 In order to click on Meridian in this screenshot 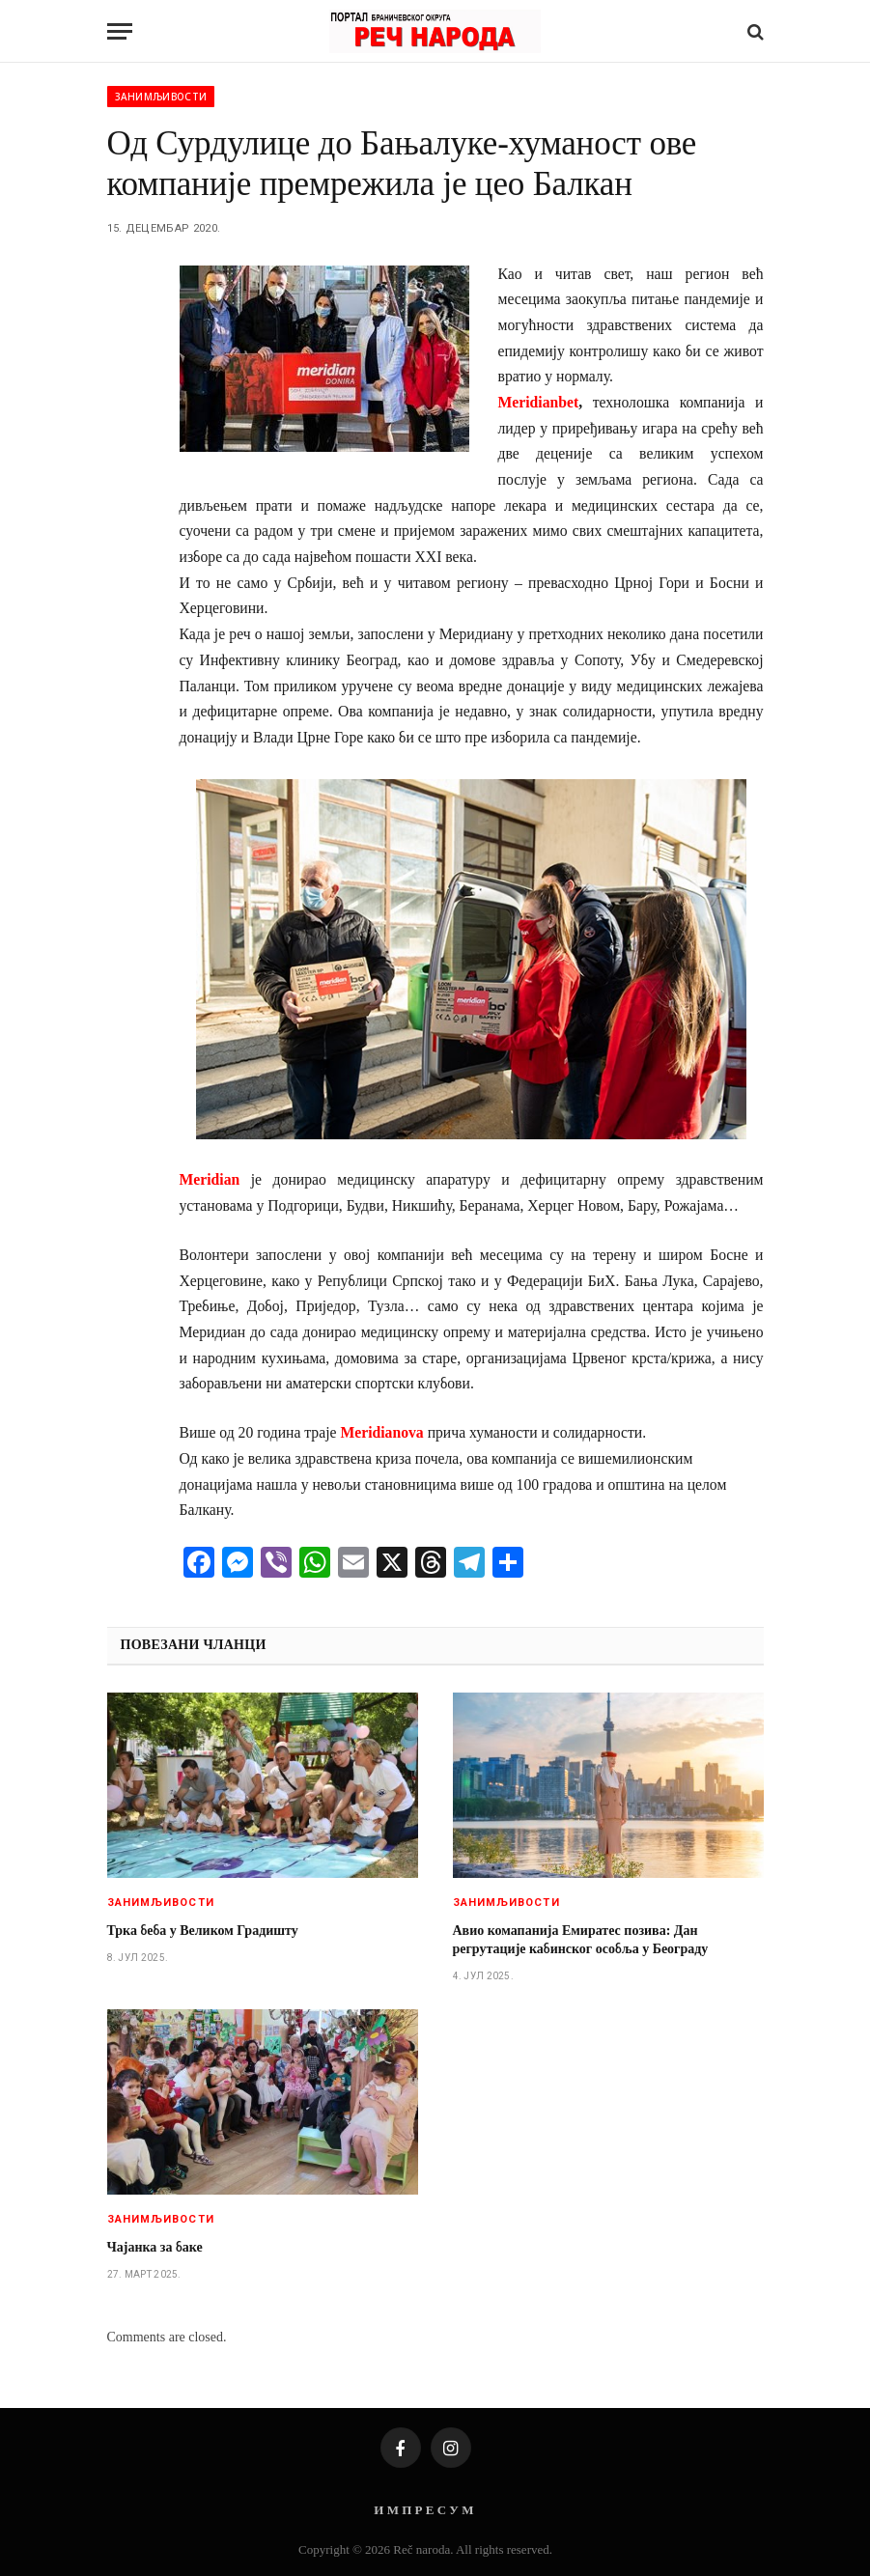, I will do `click(210, 1179)`.